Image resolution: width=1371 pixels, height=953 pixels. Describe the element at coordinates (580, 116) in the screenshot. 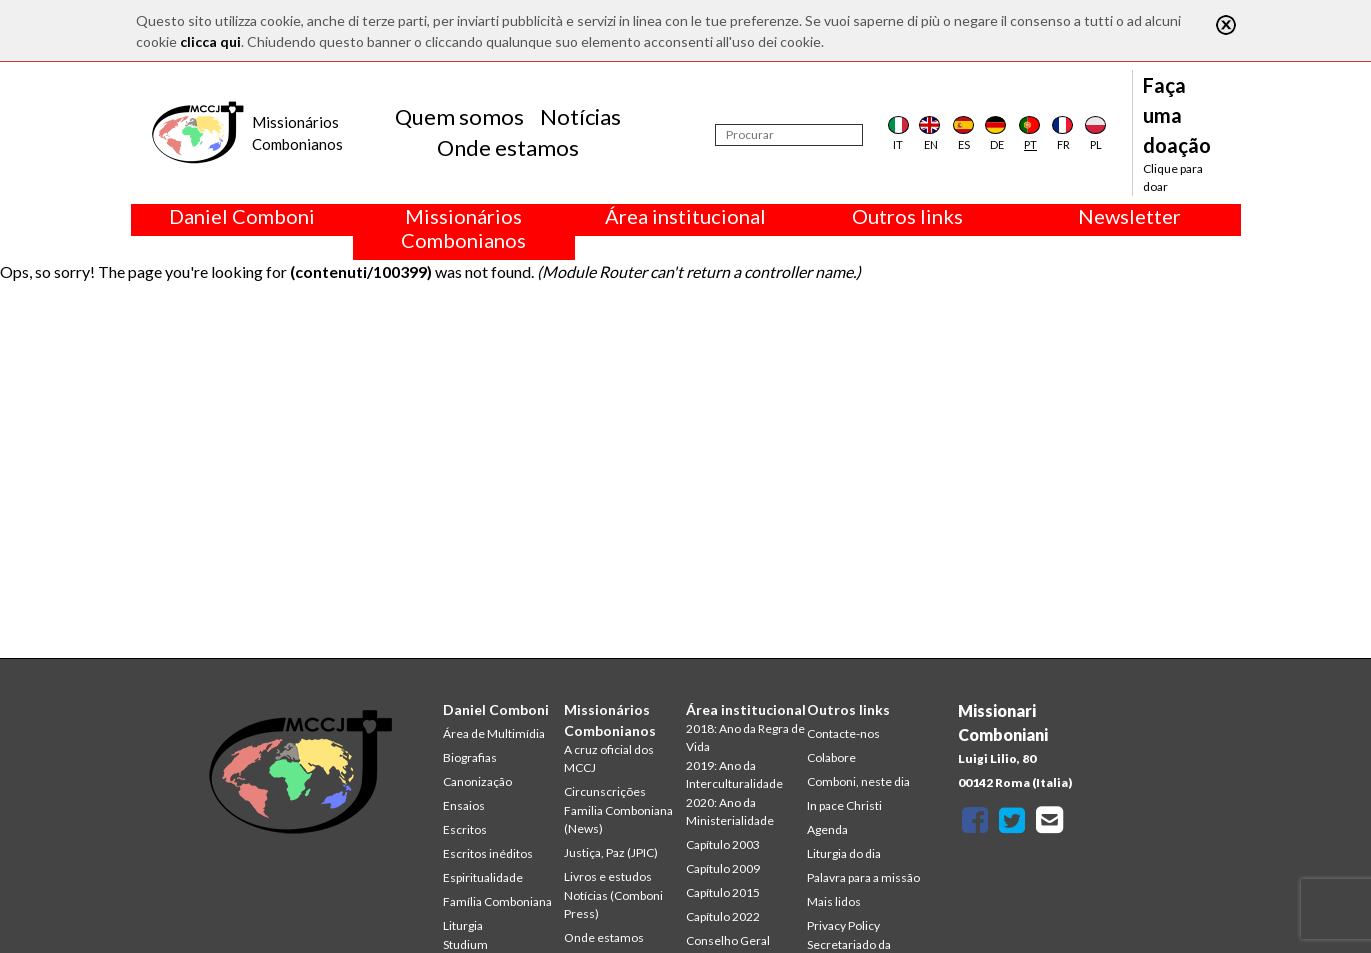

I see `Notícias` at that location.